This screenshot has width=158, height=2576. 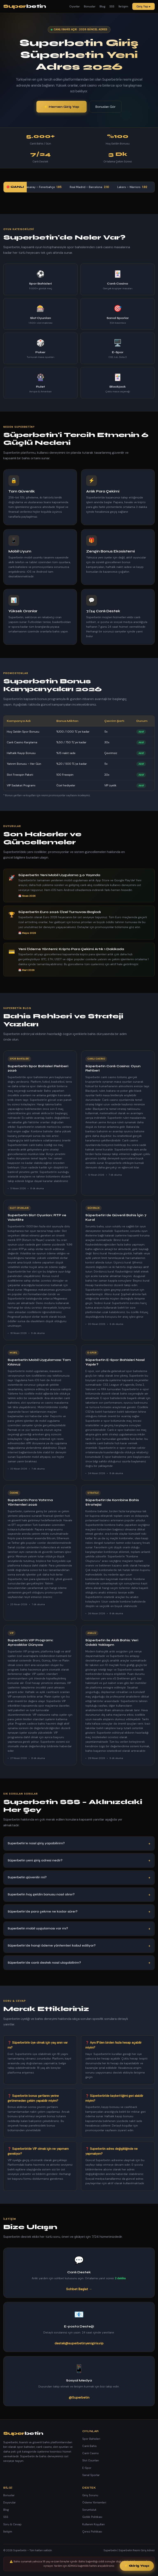 What do you see at coordinates (79, 1845) in the screenshot?
I see `Superbetin'e nasıl giriş yapabilirim?` at bounding box center [79, 1845].